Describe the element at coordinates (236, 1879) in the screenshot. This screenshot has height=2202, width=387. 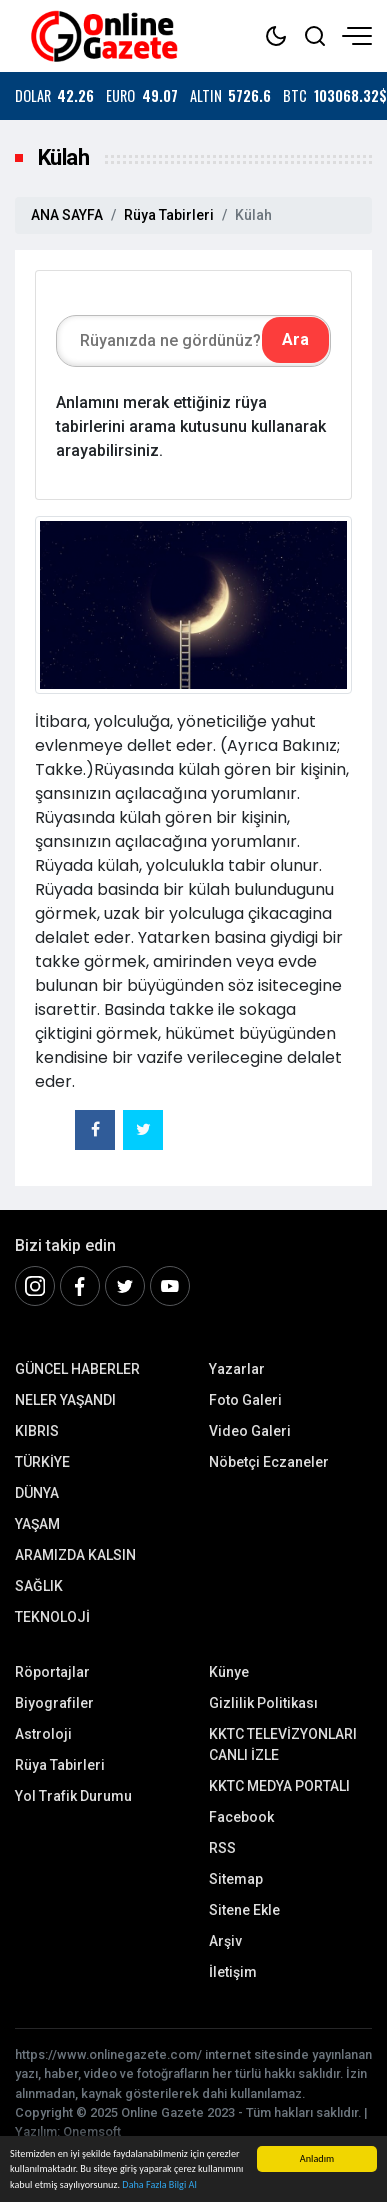
I see `Sitemap` at that location.